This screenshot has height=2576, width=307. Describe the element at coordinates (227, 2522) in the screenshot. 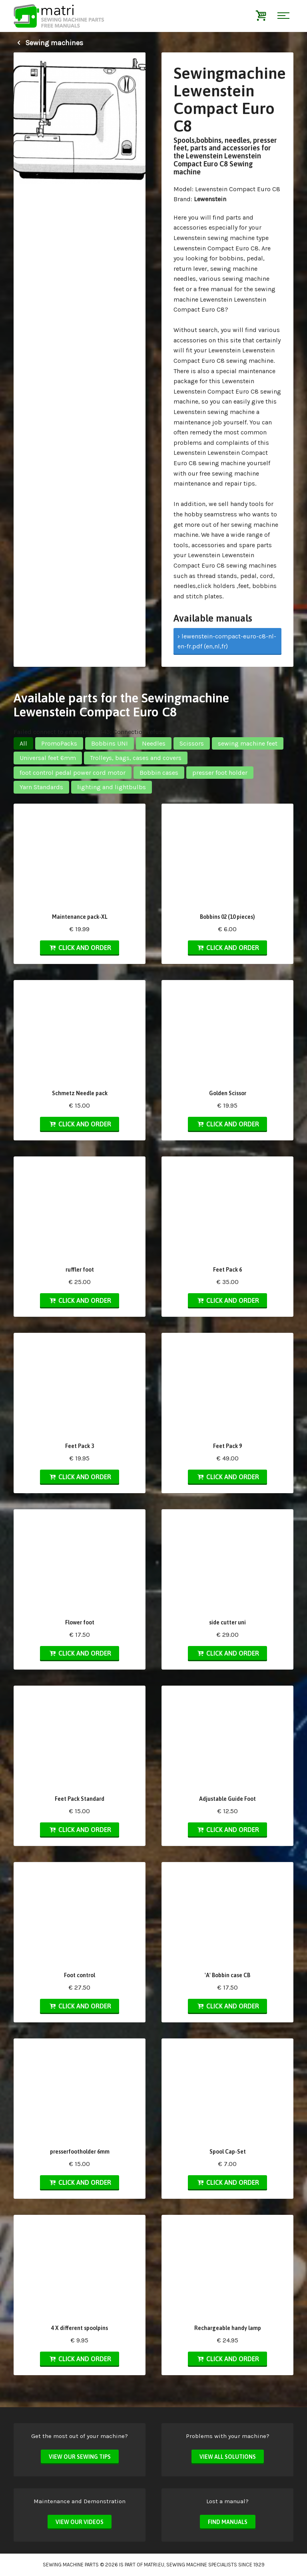

I see `Find manuals` at that location.